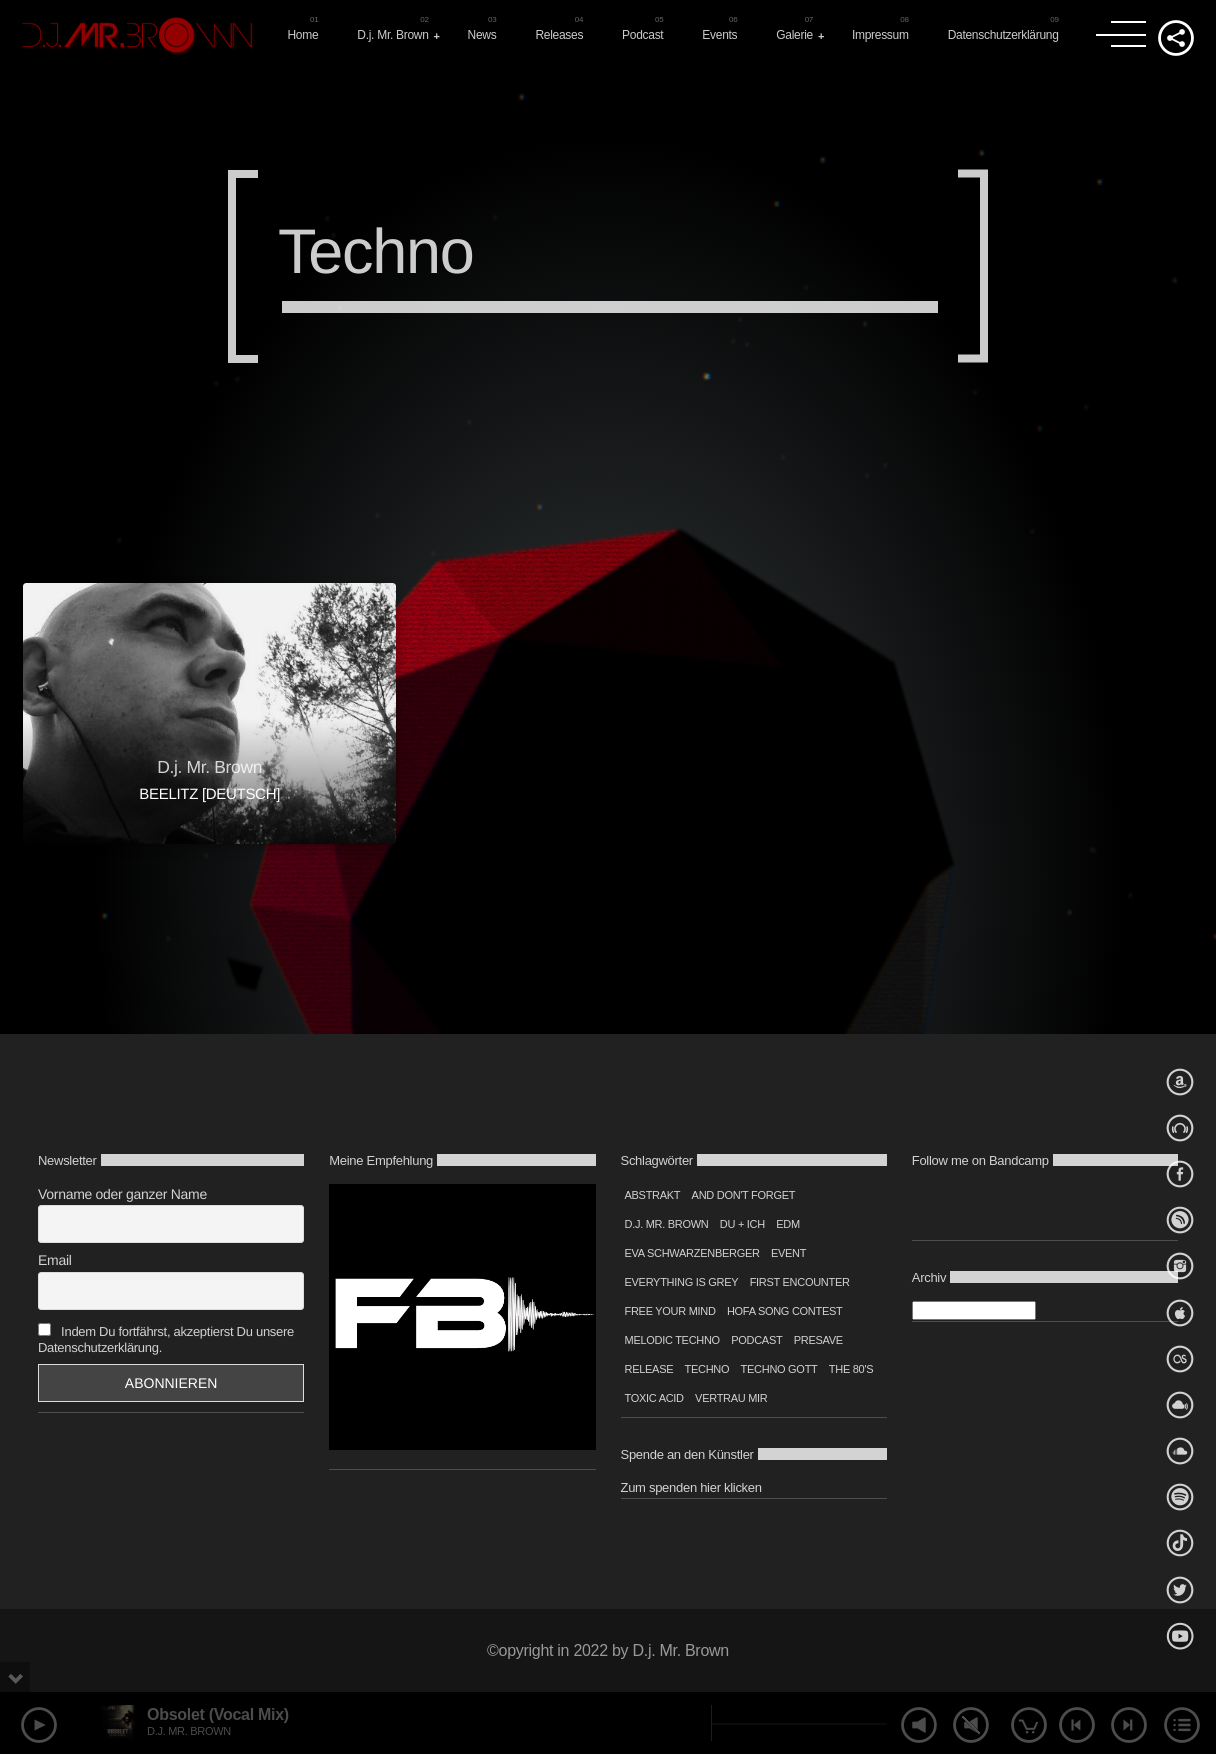  What do you see at coordinates (1003, 35) in the screenshot?
I see `Datenschutzerklärung` at bounding box center [1003, 35].